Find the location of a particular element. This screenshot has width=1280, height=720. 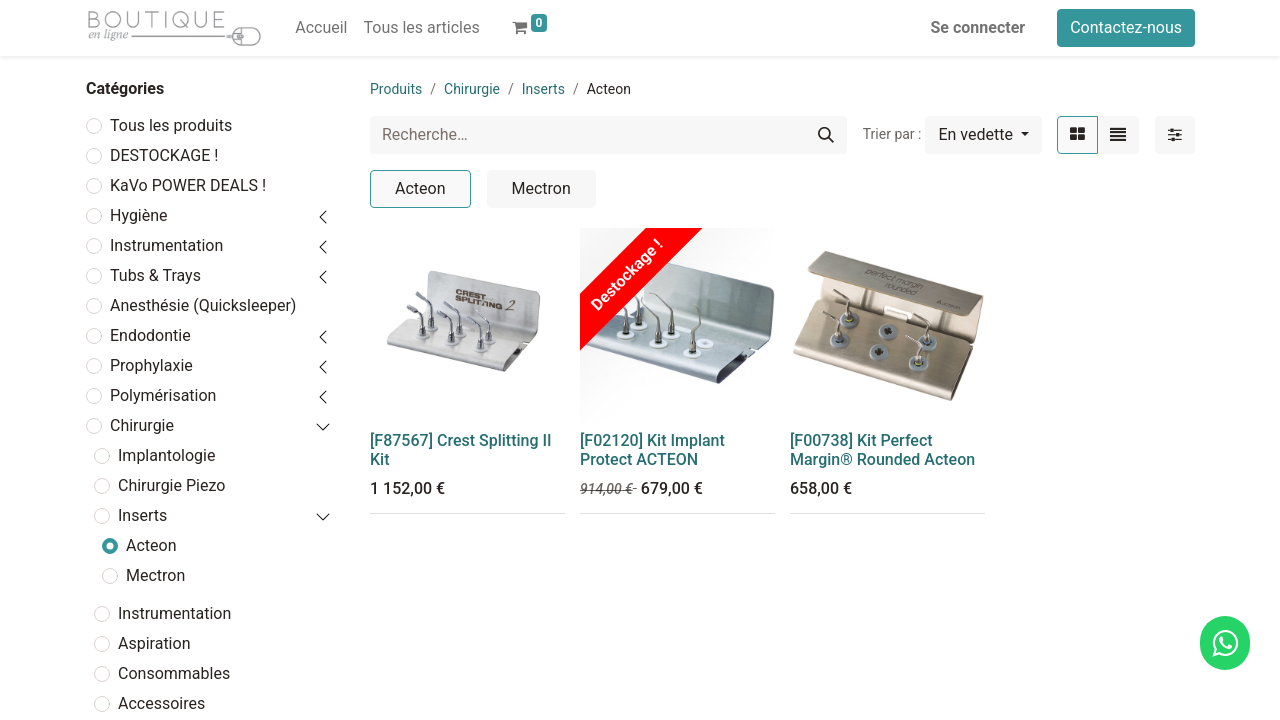

Aspiration is located at coordinates (154, 643).